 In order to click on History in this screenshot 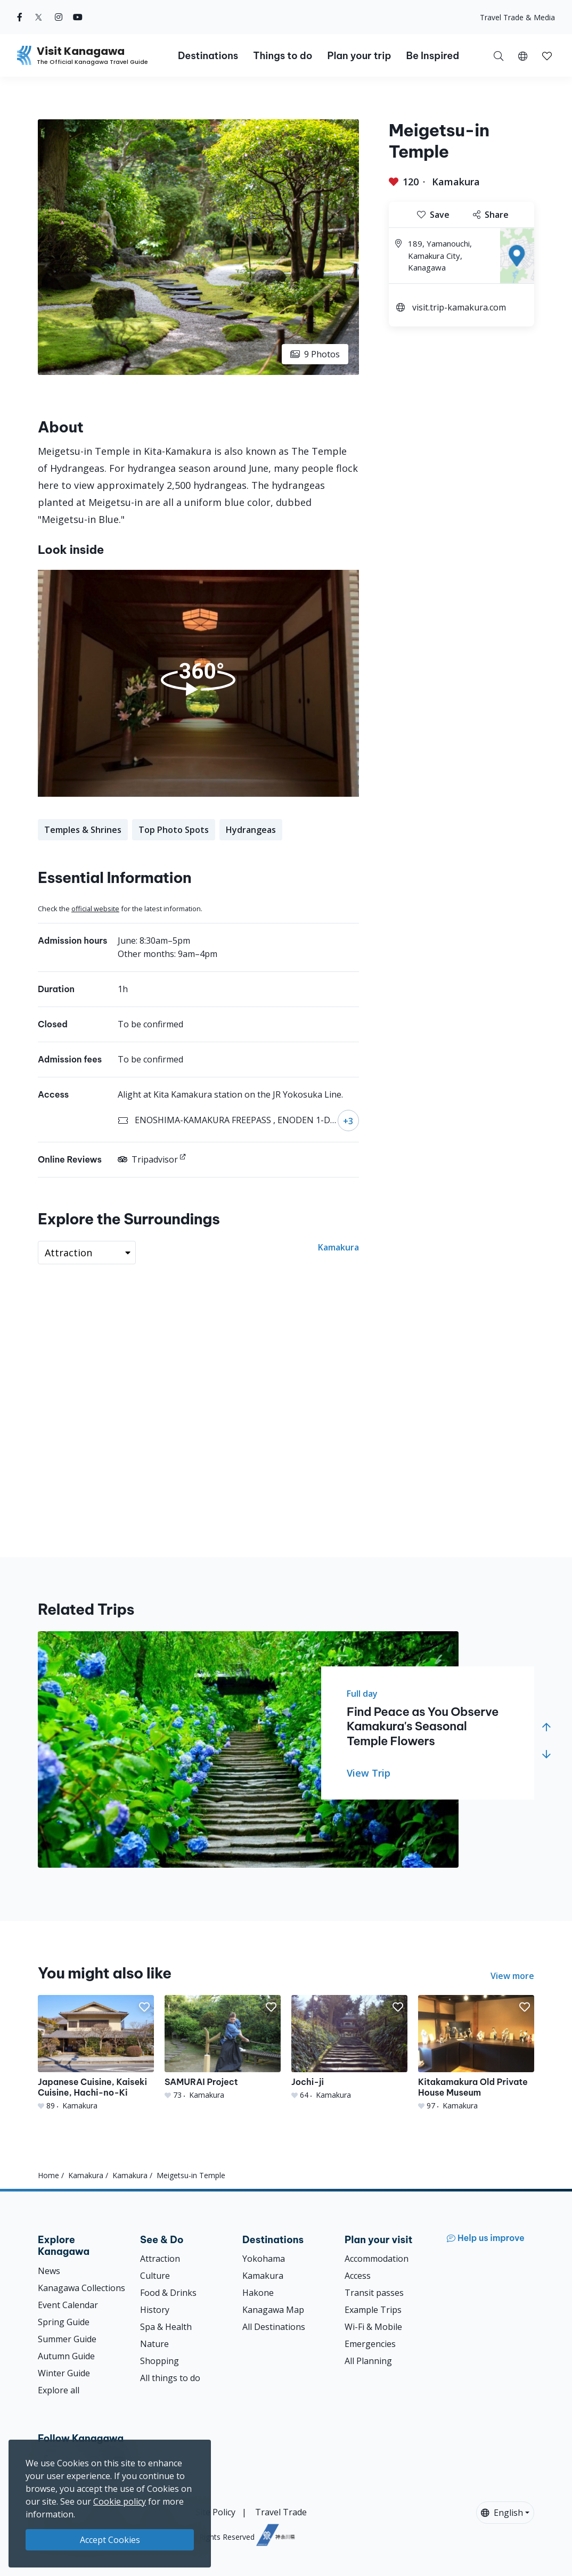, I will do `click(154, 2310)`.